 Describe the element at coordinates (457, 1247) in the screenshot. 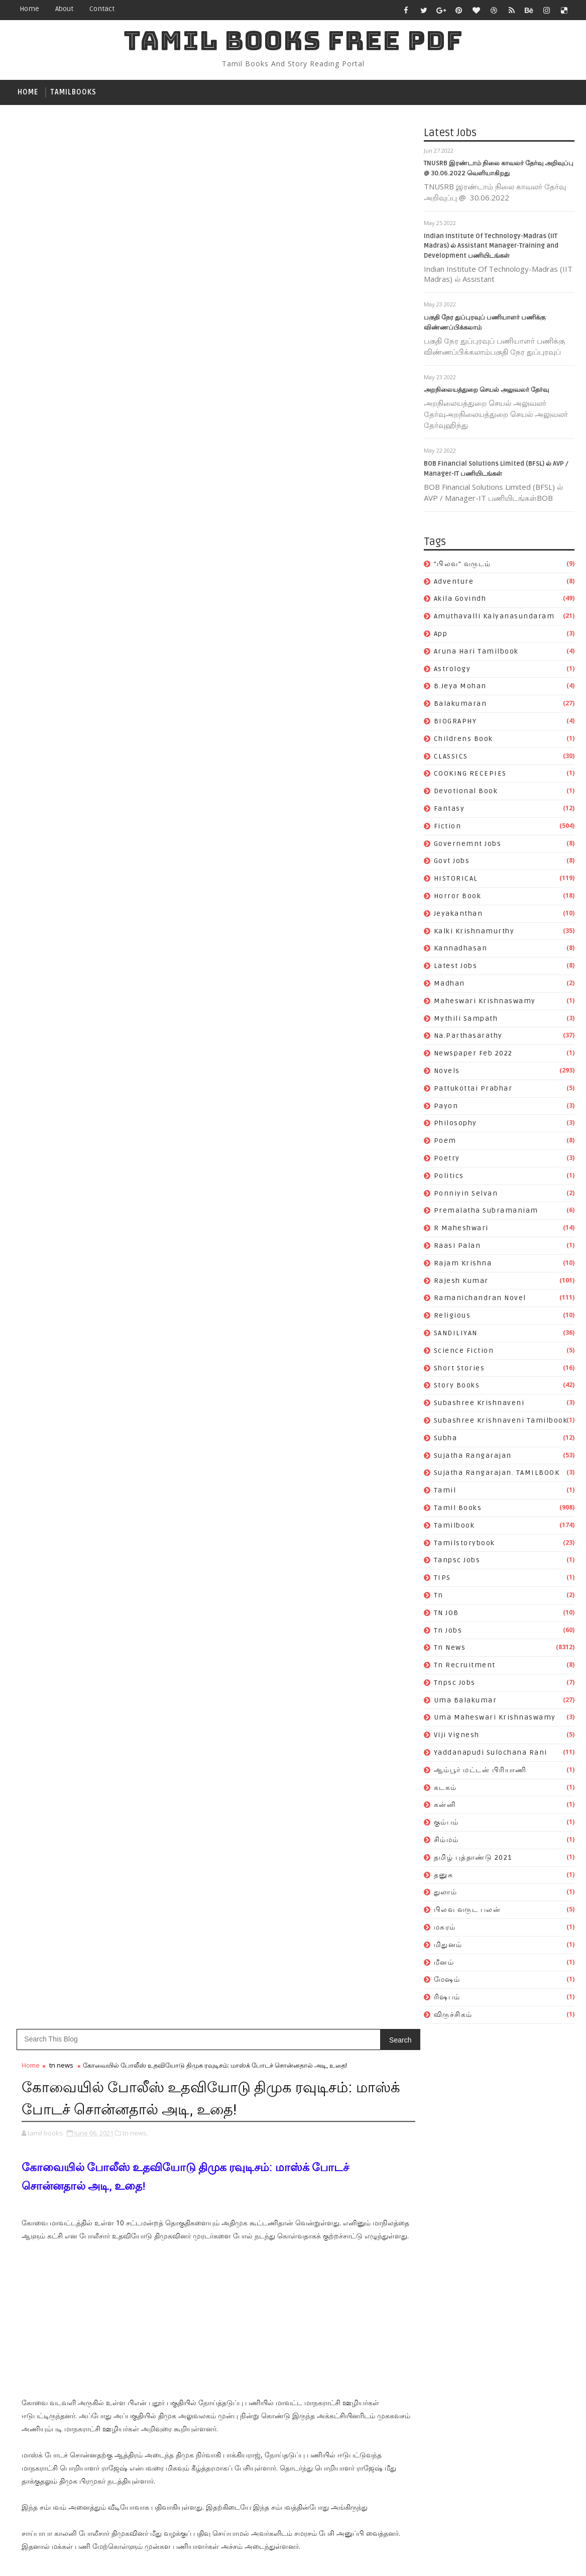

I see `raasi palan` at that location.